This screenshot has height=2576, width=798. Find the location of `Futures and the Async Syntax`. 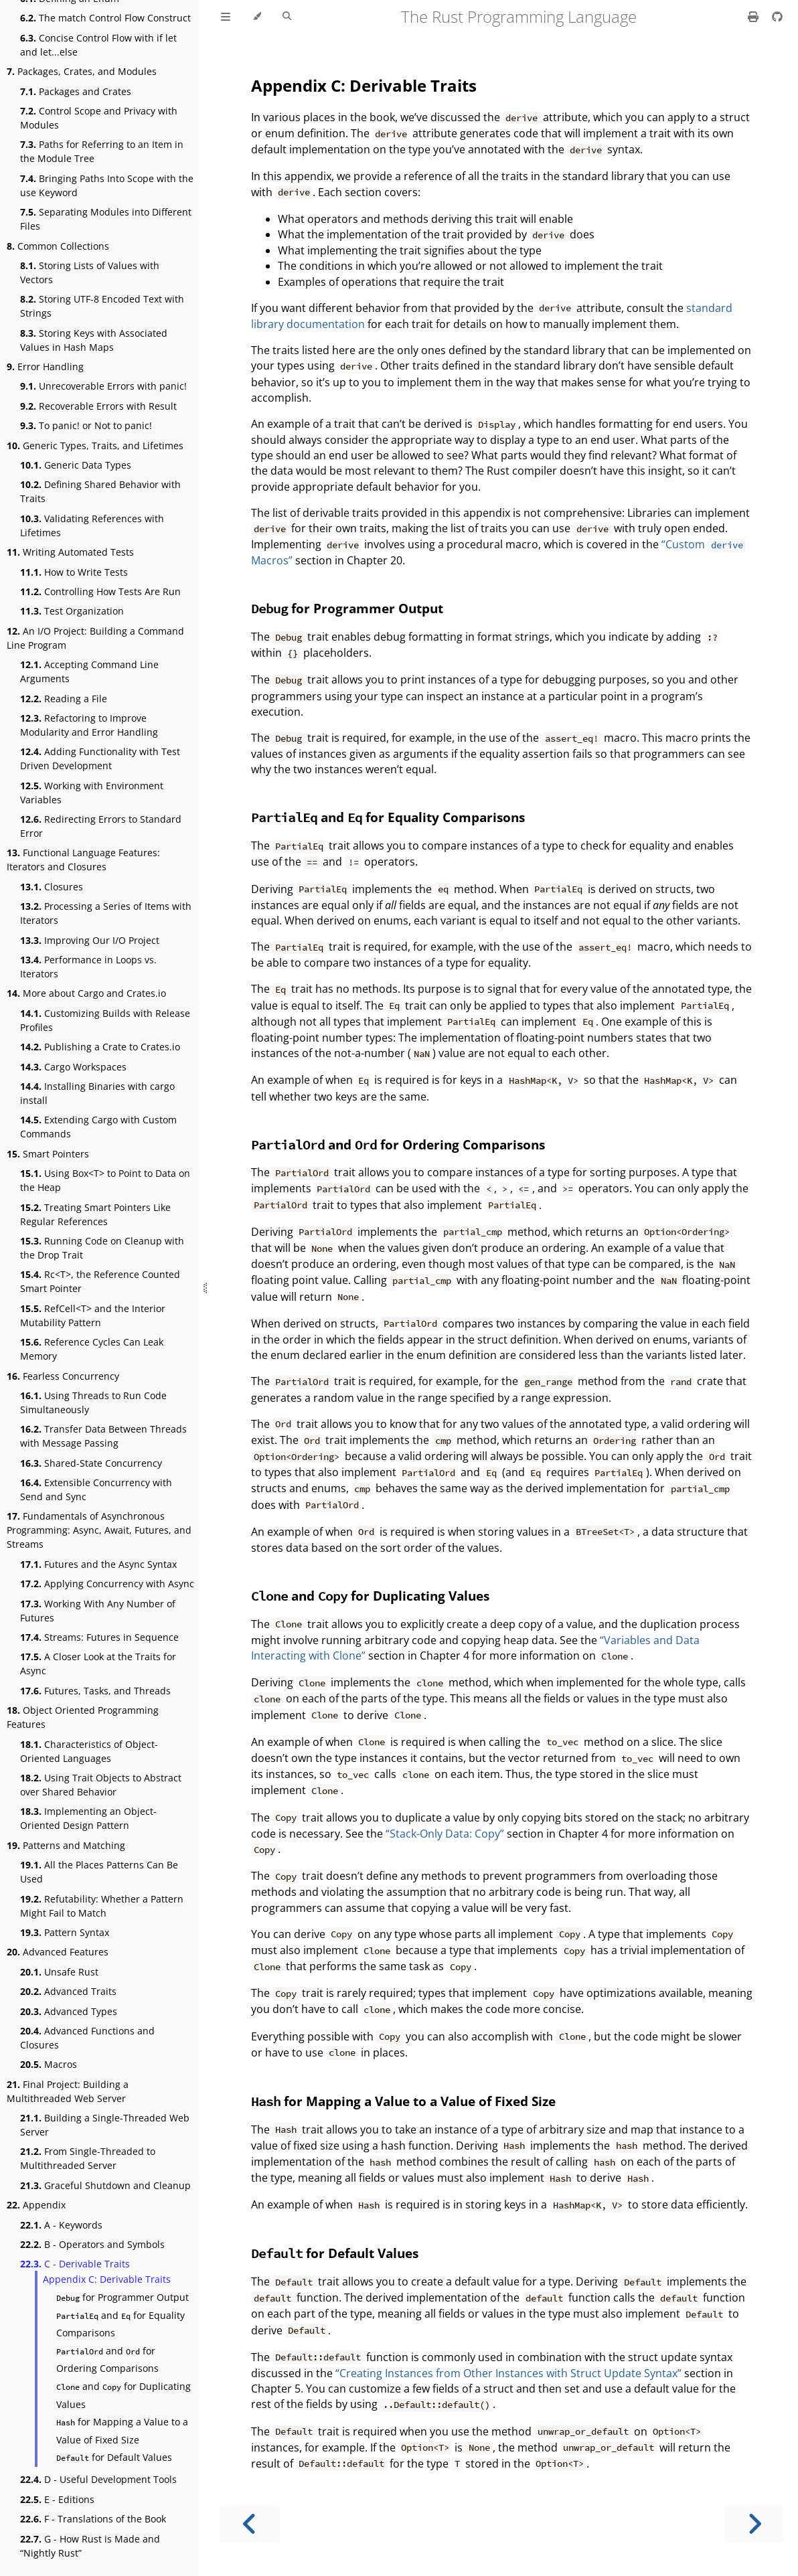

Futures and the Async Syntax is located at coordinates (98, 1564).